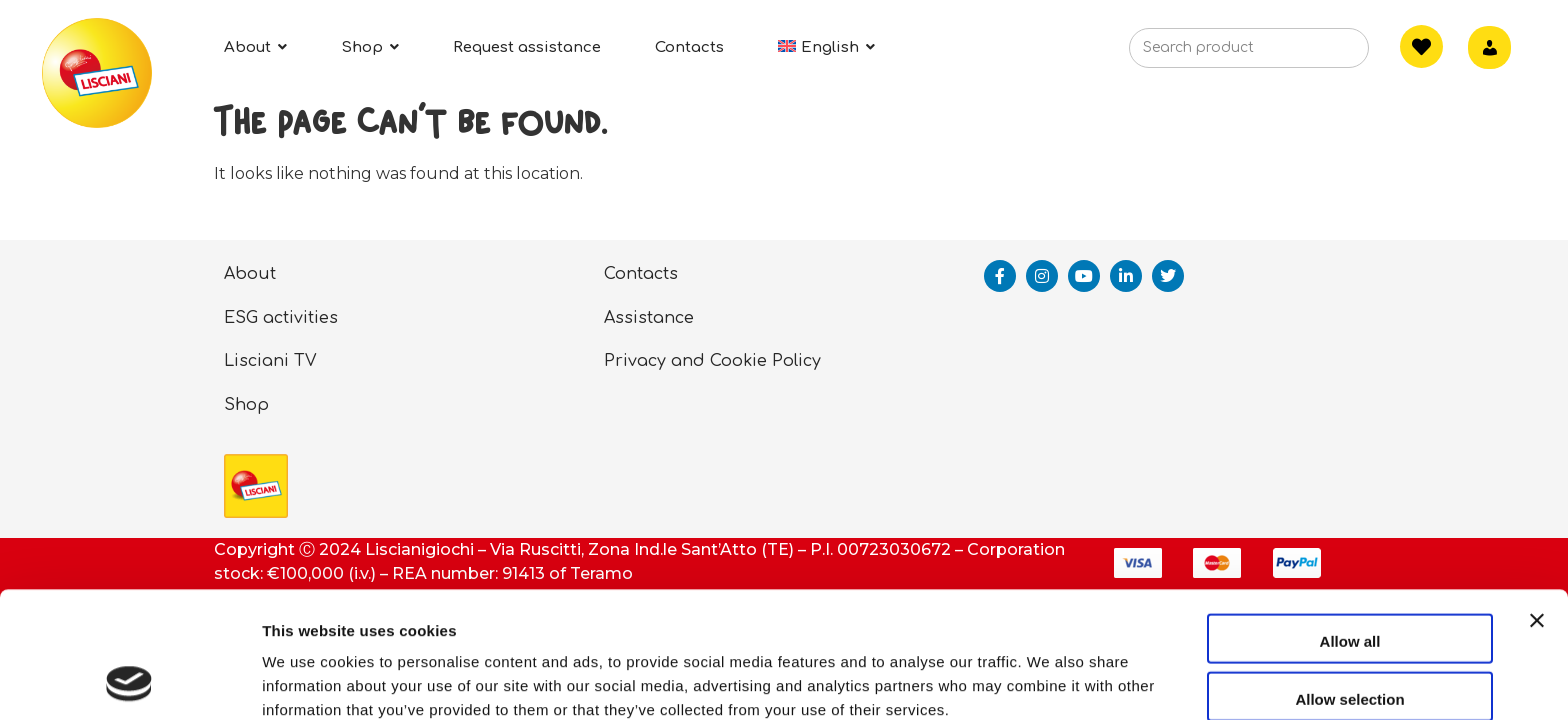 Image resolution: width=1568 pixels, height=720 pixels. I want to click on Show details, so click(1049, 680).